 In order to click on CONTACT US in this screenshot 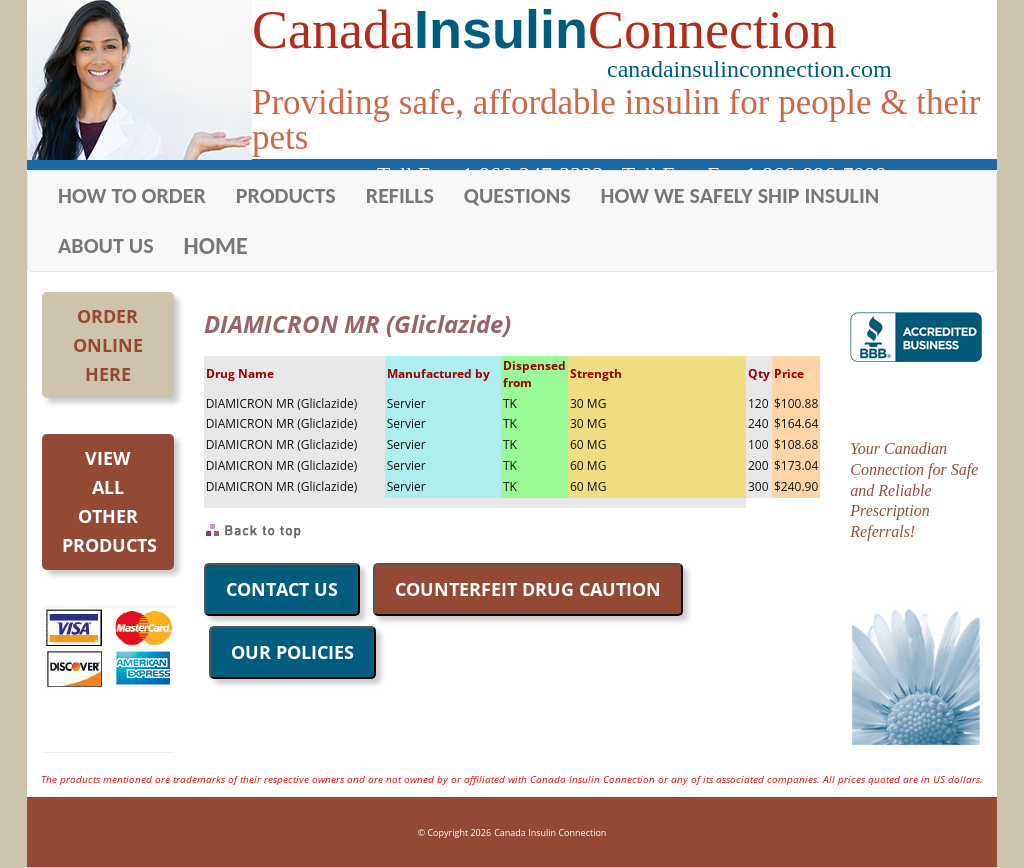, I will do `click(282, 589)`.